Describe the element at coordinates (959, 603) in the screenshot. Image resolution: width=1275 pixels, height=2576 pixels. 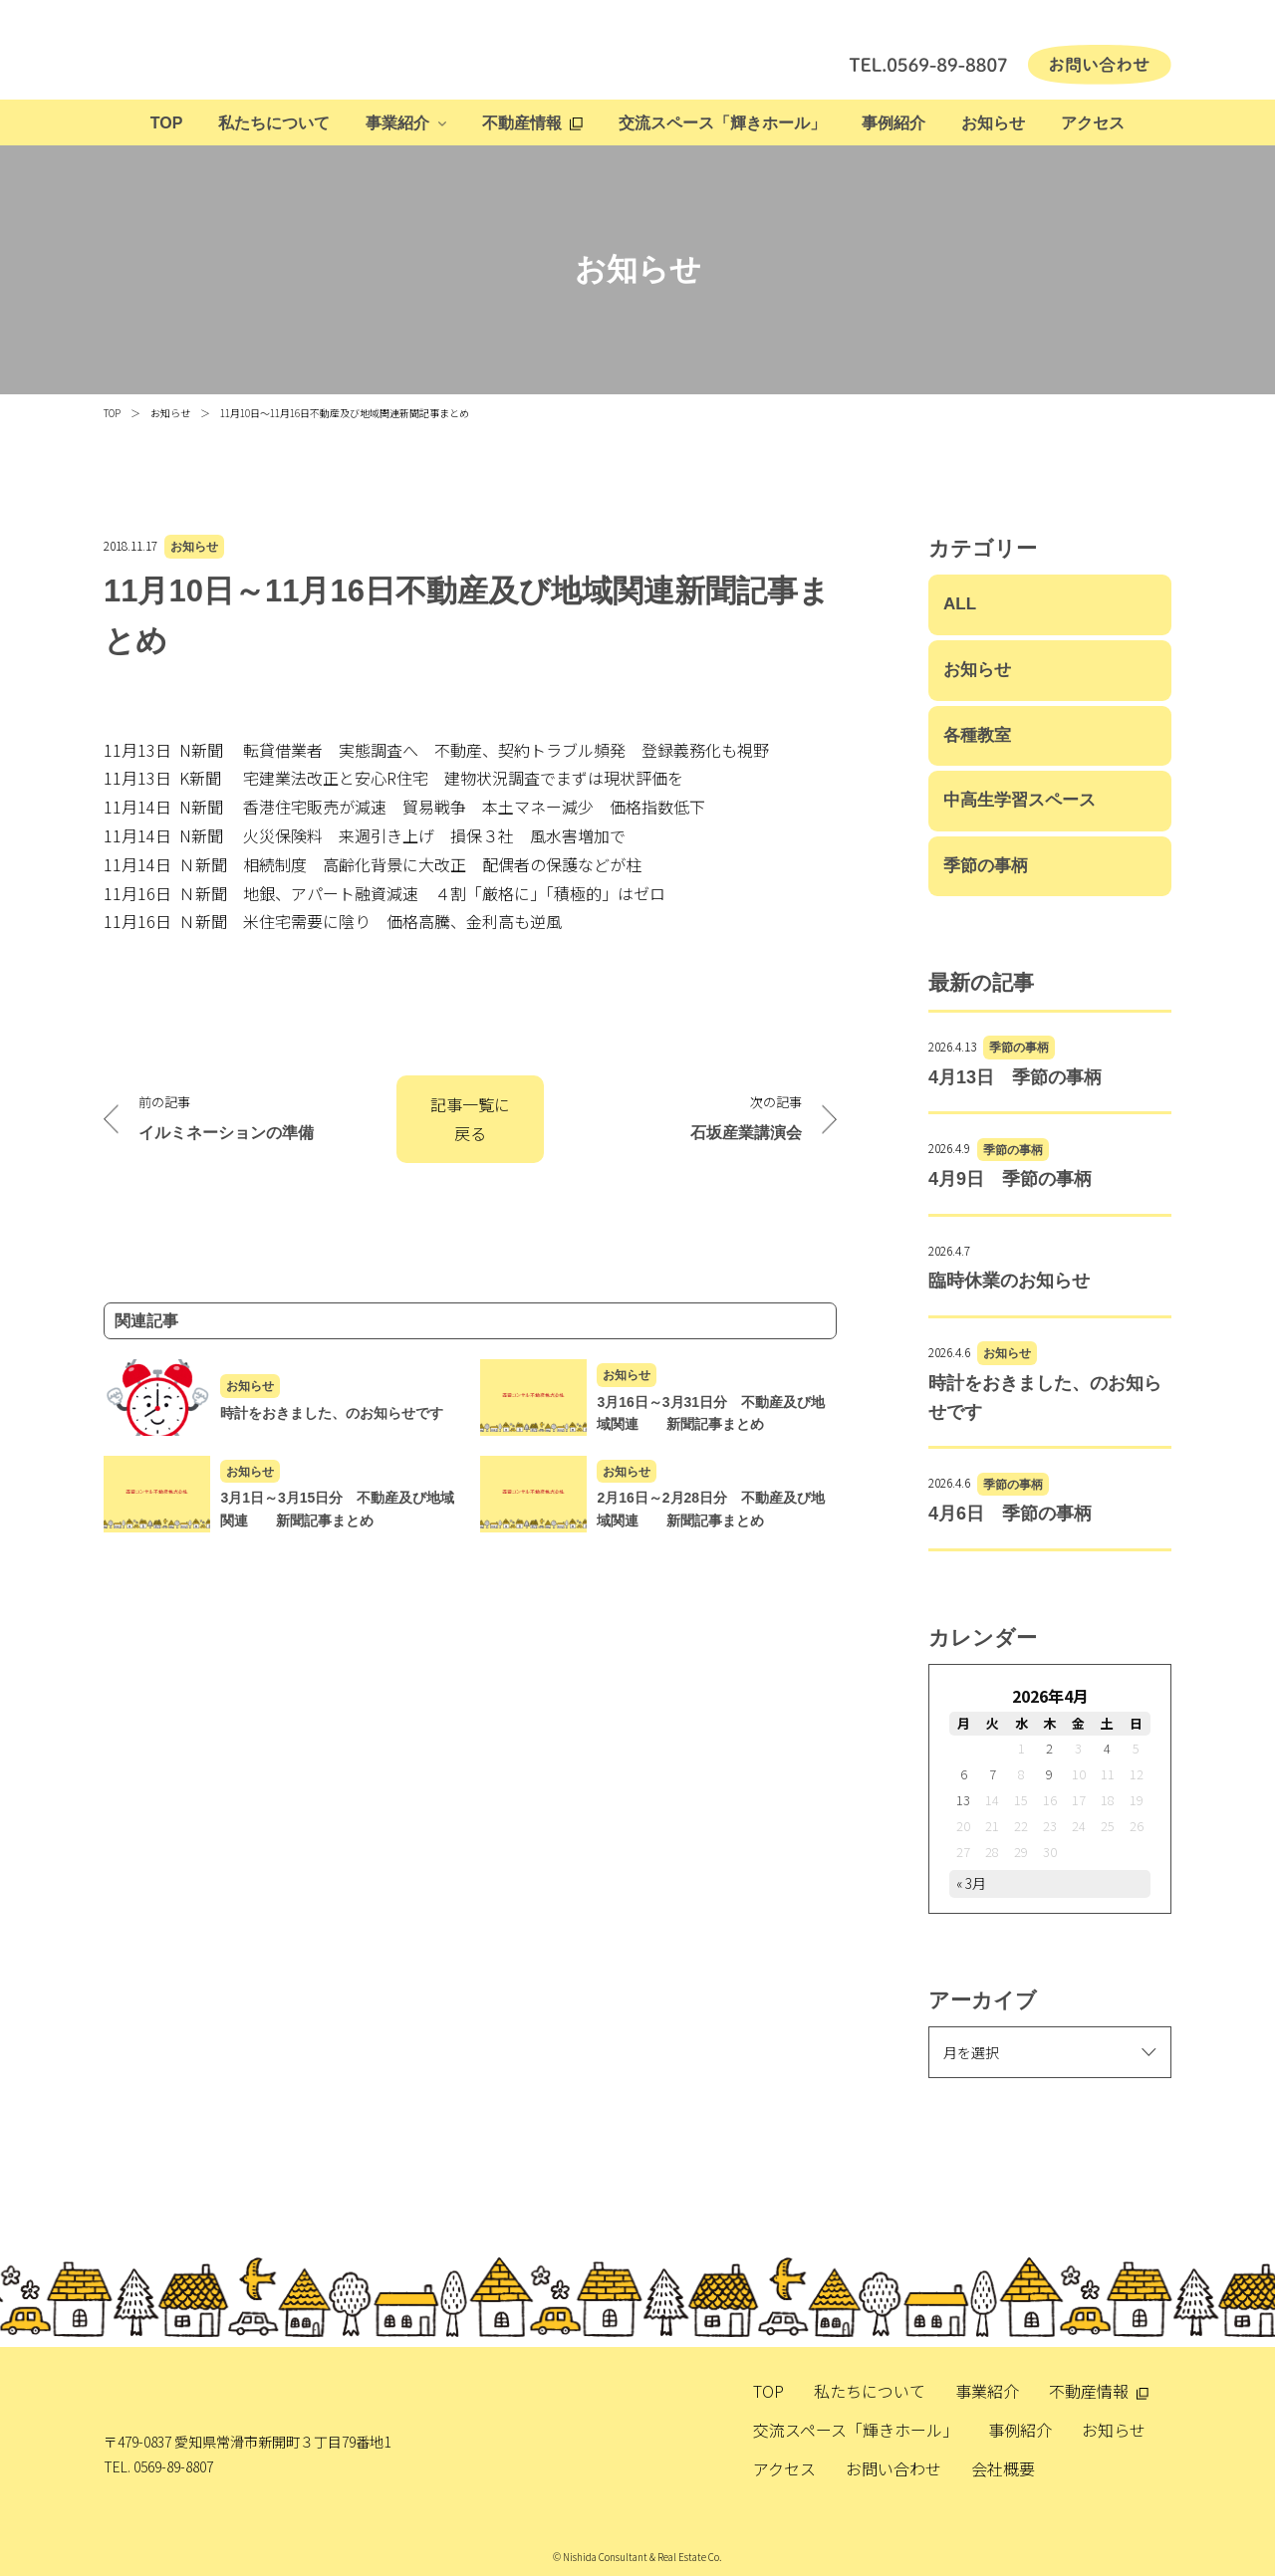
I see `ALL` at that location.